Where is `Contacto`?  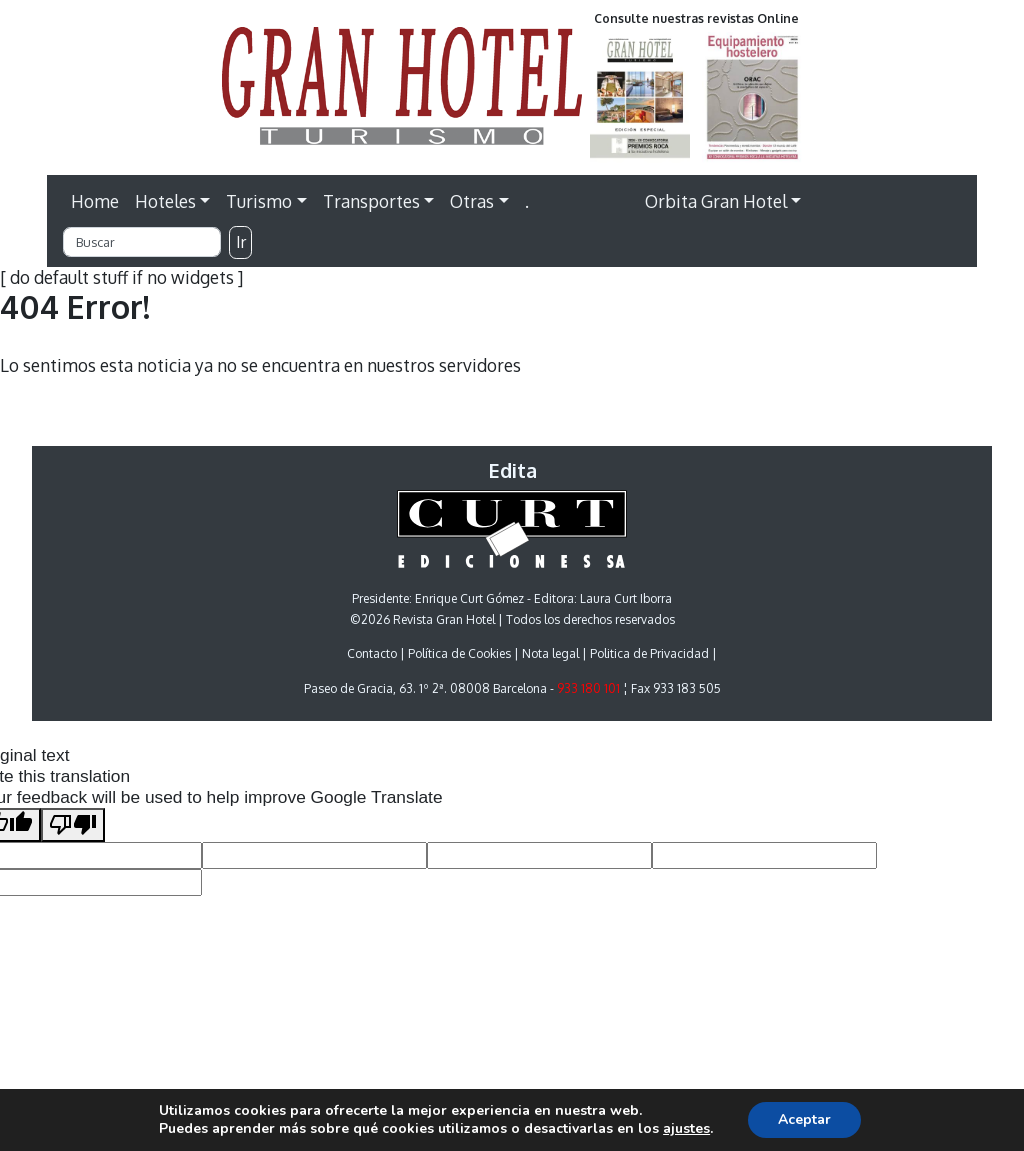
Contacto is located at coordinates (372, 653).